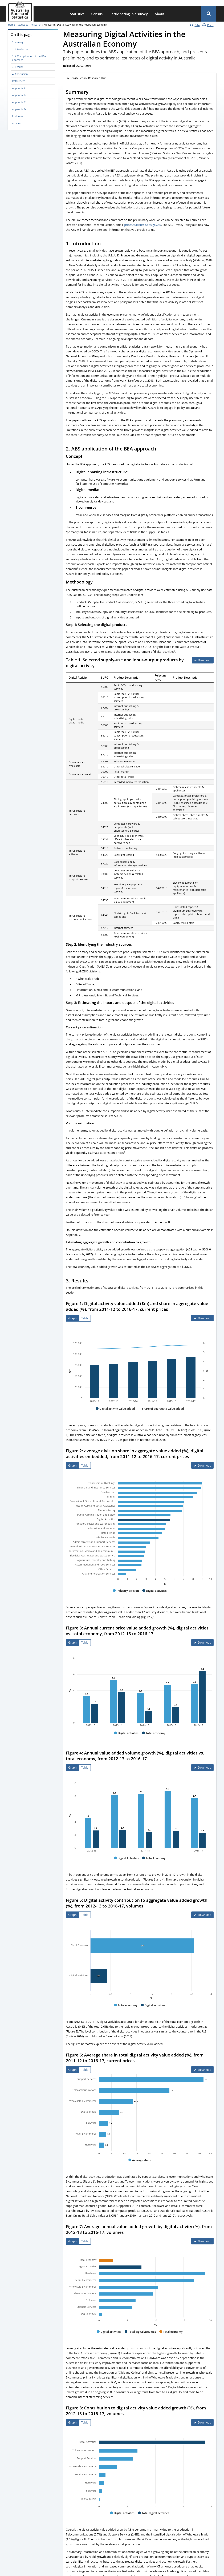 The image size is (224, 2576). I want to click on Home, so click(11, 24).